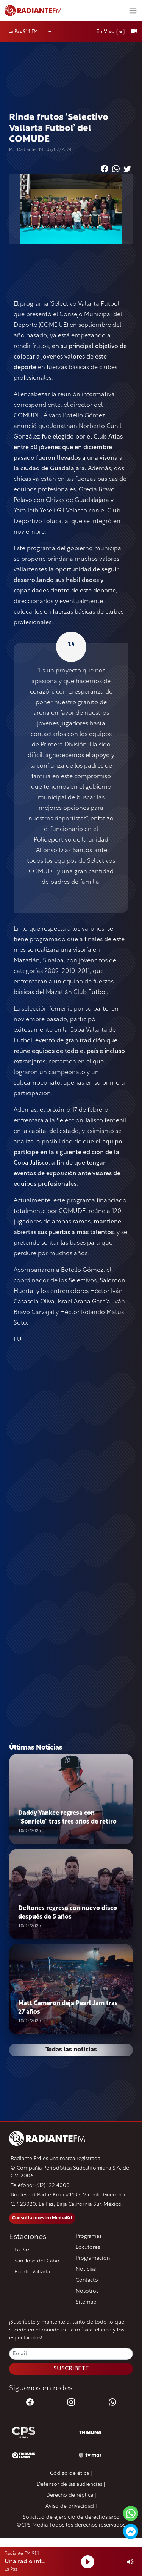  Describe the element at coordinates (86, 2302) in the screenshot. I see `Sitemap` at that location.